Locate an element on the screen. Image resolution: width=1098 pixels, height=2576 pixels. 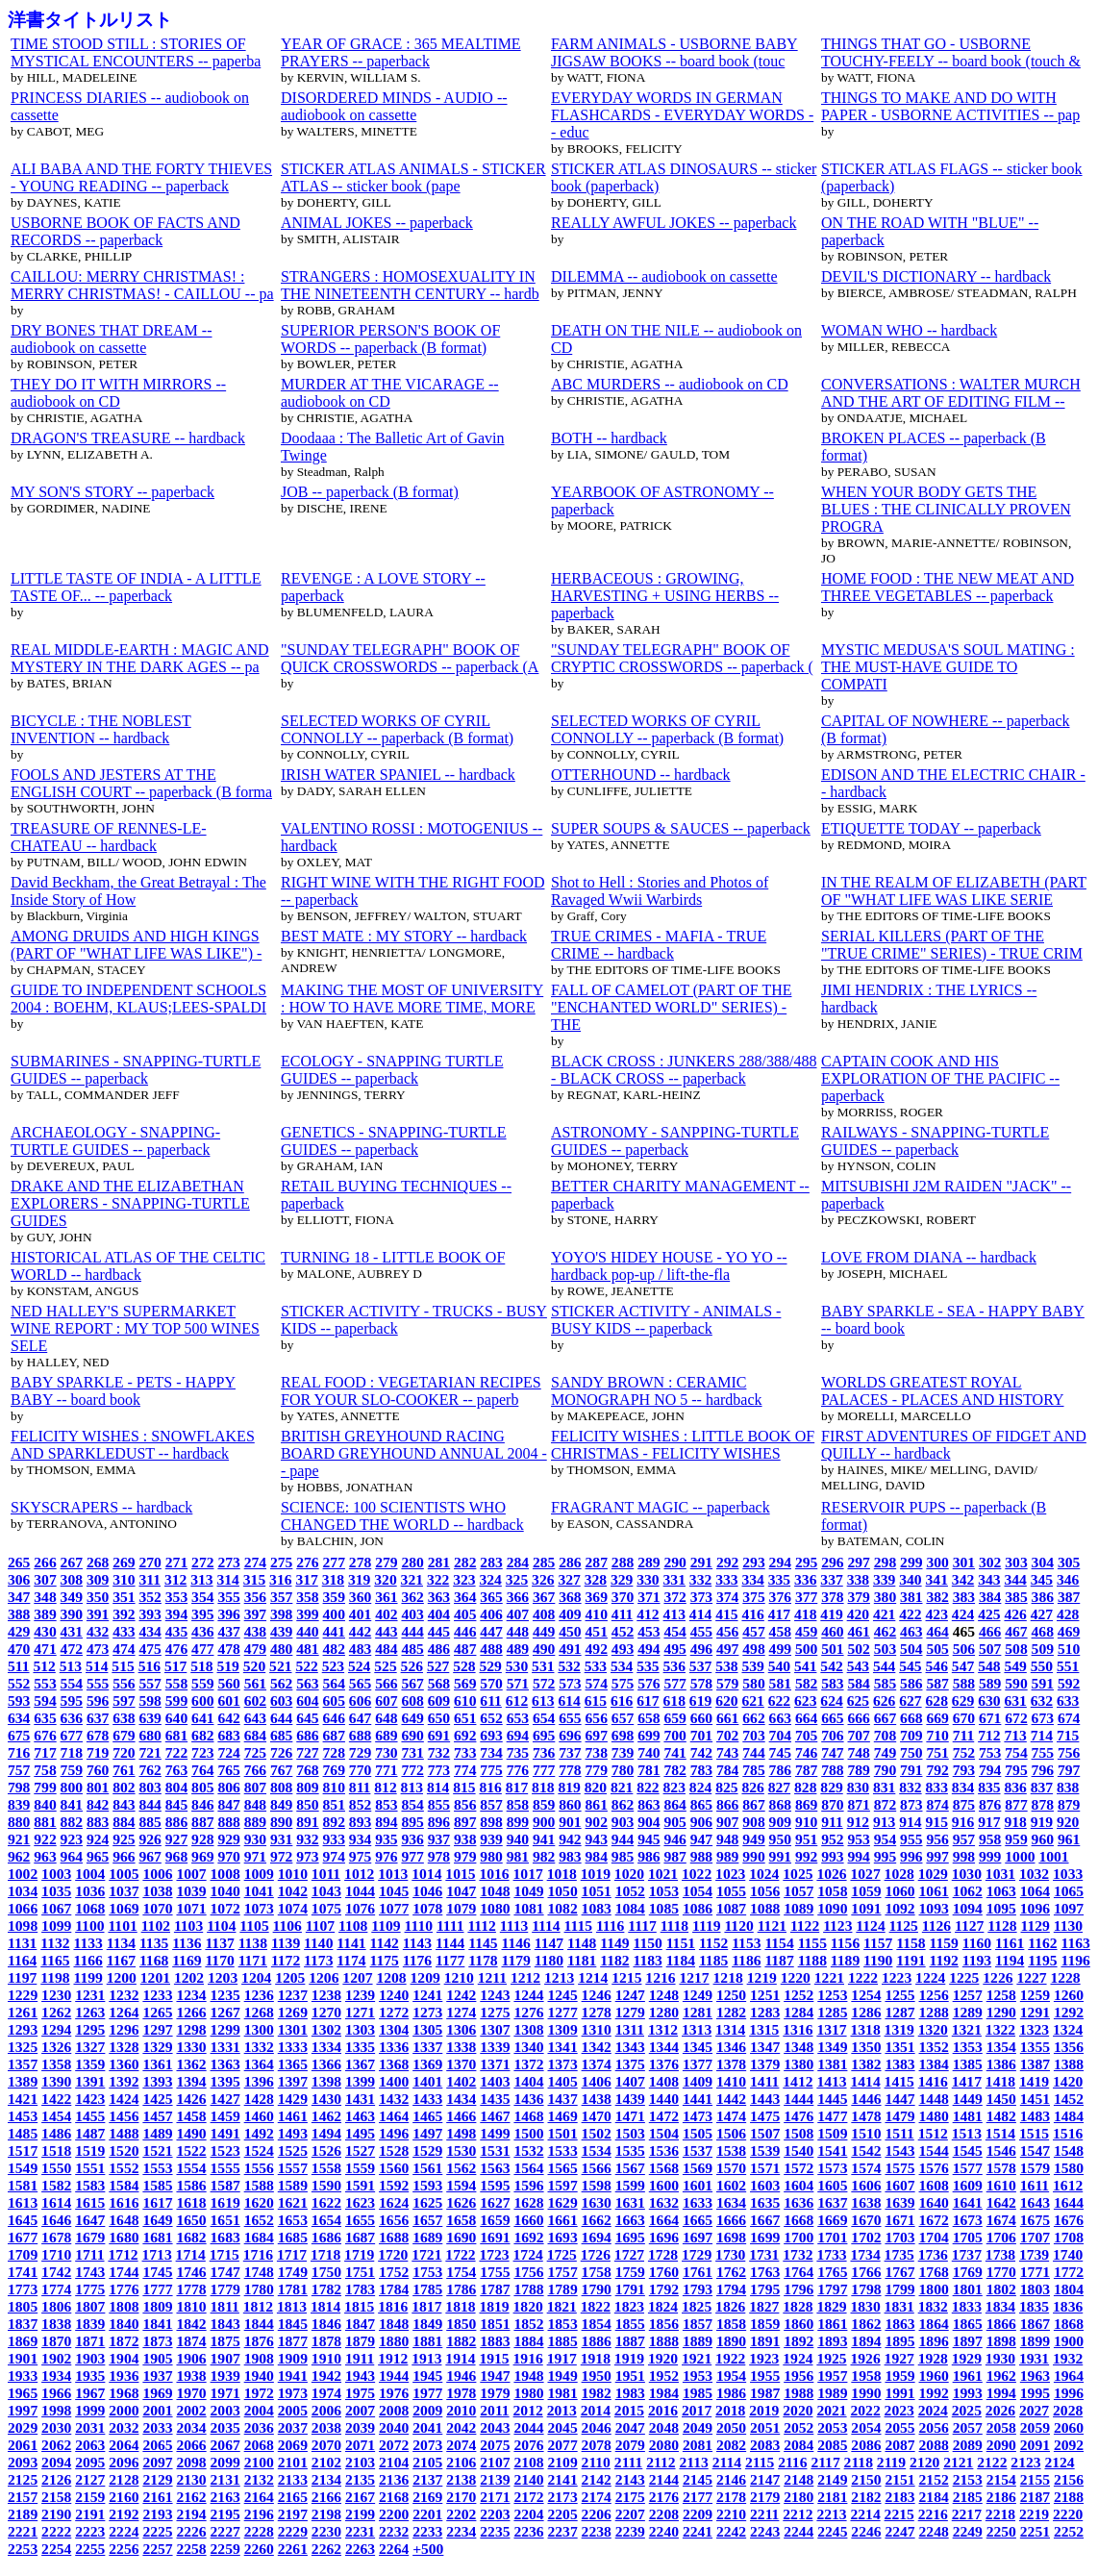
1602 is located at coordinates (731, 2185).